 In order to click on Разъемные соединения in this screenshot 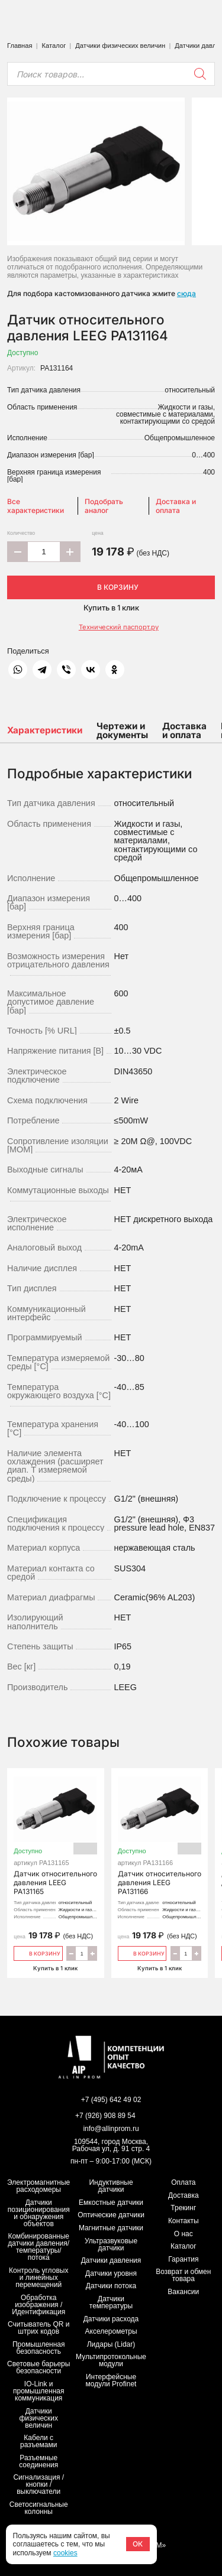, I will do `click(38, 2461)`.